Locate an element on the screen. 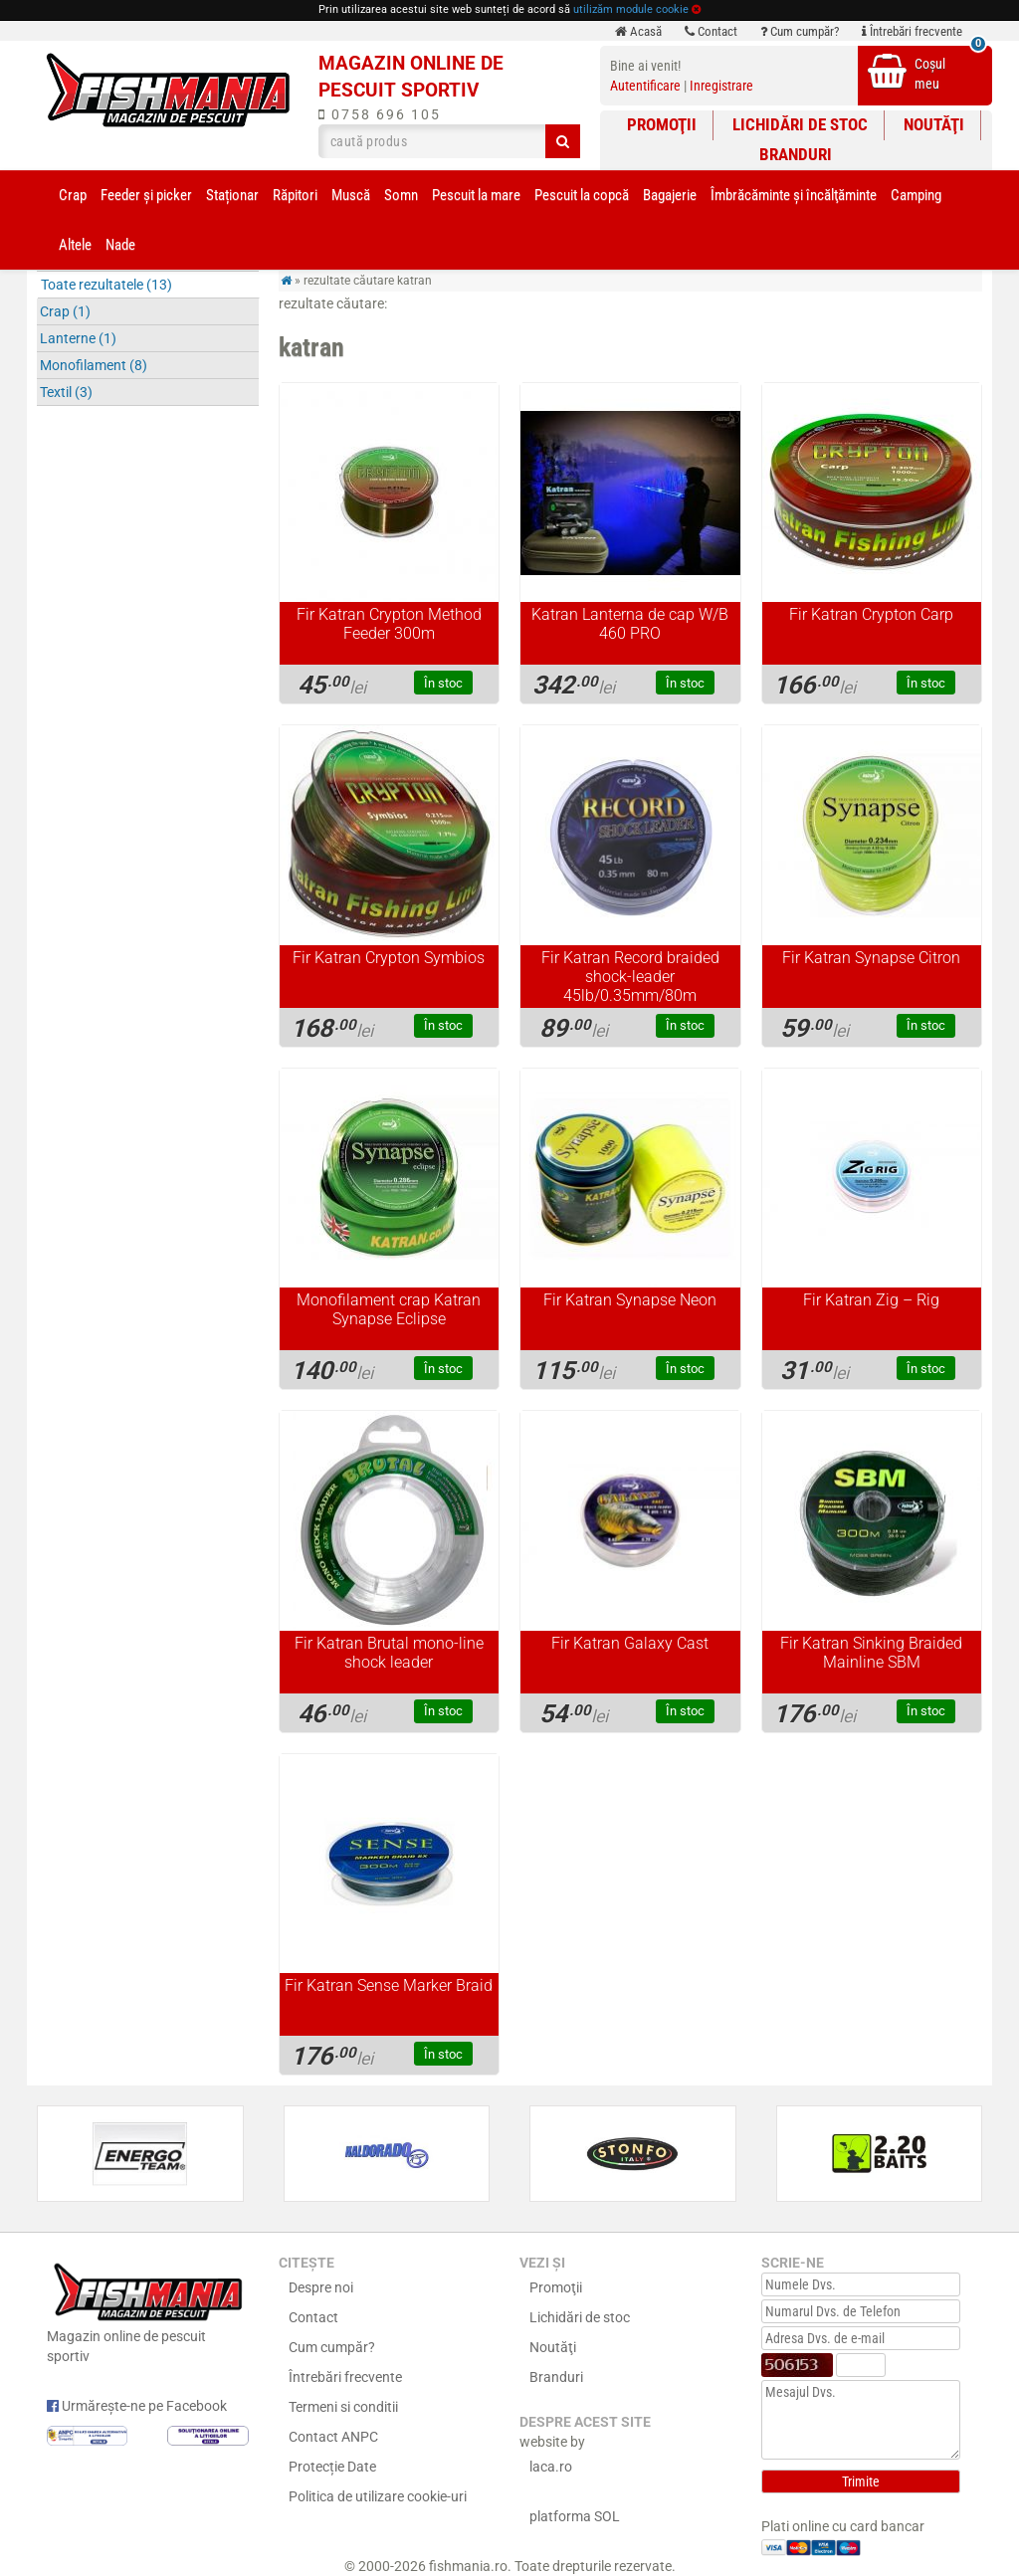 The width and height of the screenshot is (1019, 2576). Întrebări frecvente is located at coordinates (912, 31).